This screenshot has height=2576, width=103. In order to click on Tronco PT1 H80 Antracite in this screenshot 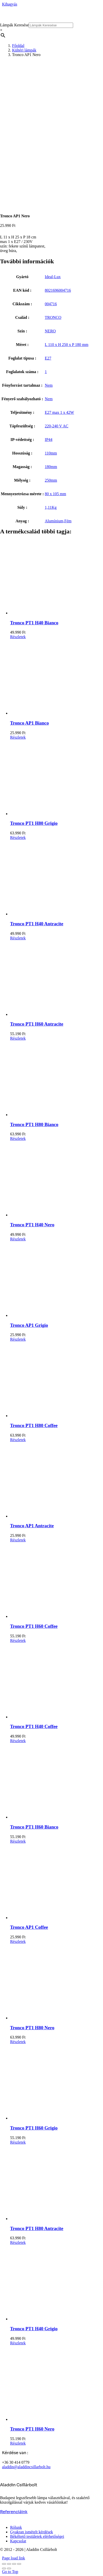, I will do `click(36, 2228)`.